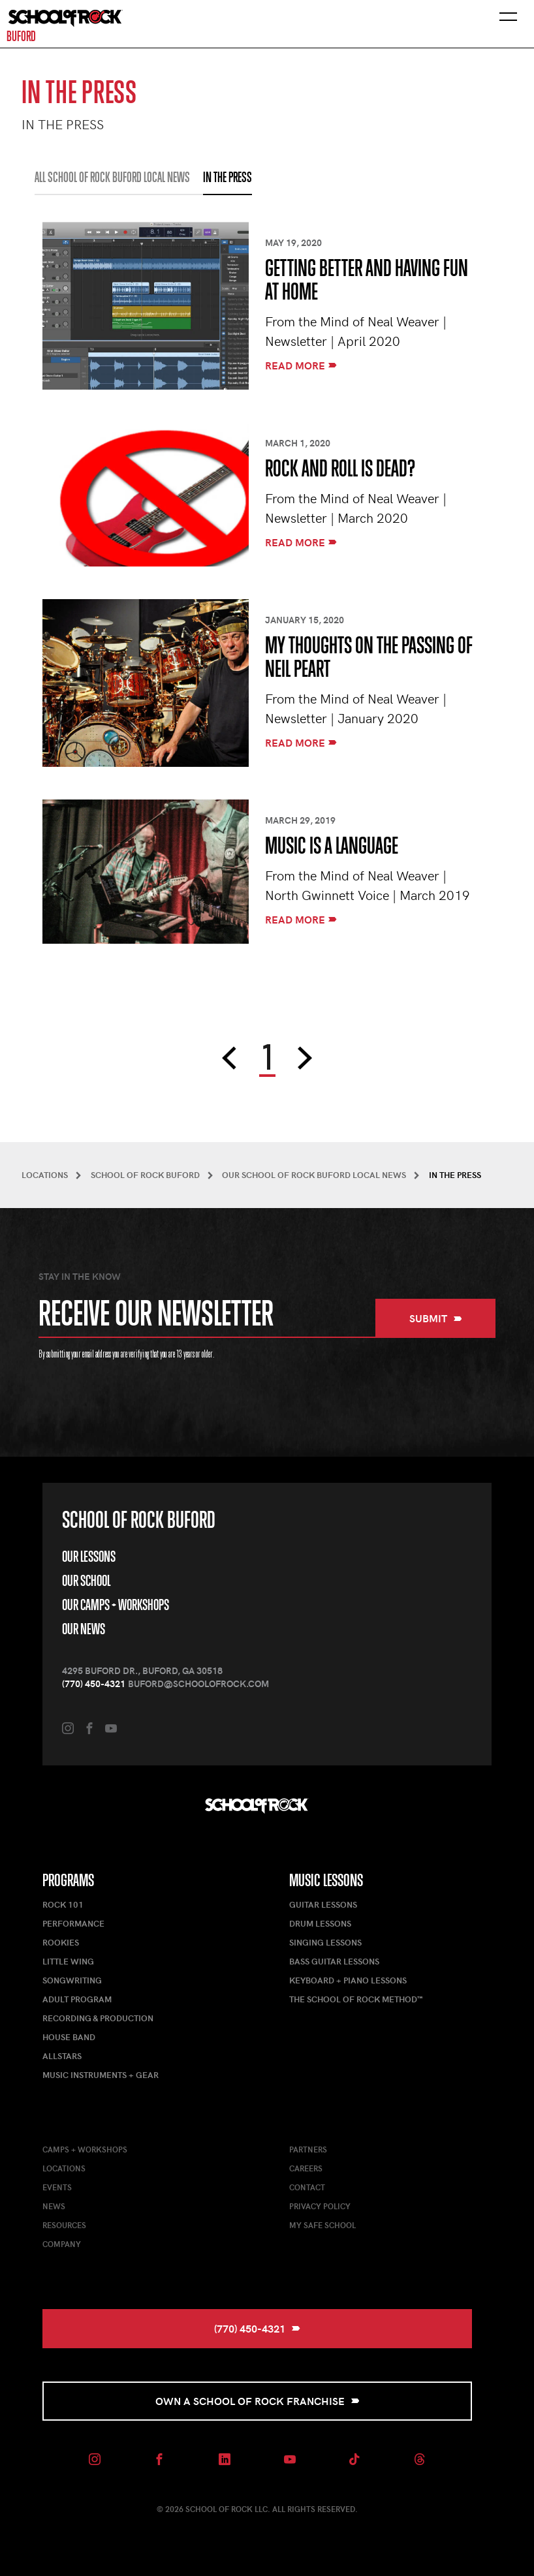 The height and width of the screenshot is (2576, 534). What do you see at coordinates (72, 1980) in the screenshot?
I see `Songwriting` at bounding box center [72, 1980].